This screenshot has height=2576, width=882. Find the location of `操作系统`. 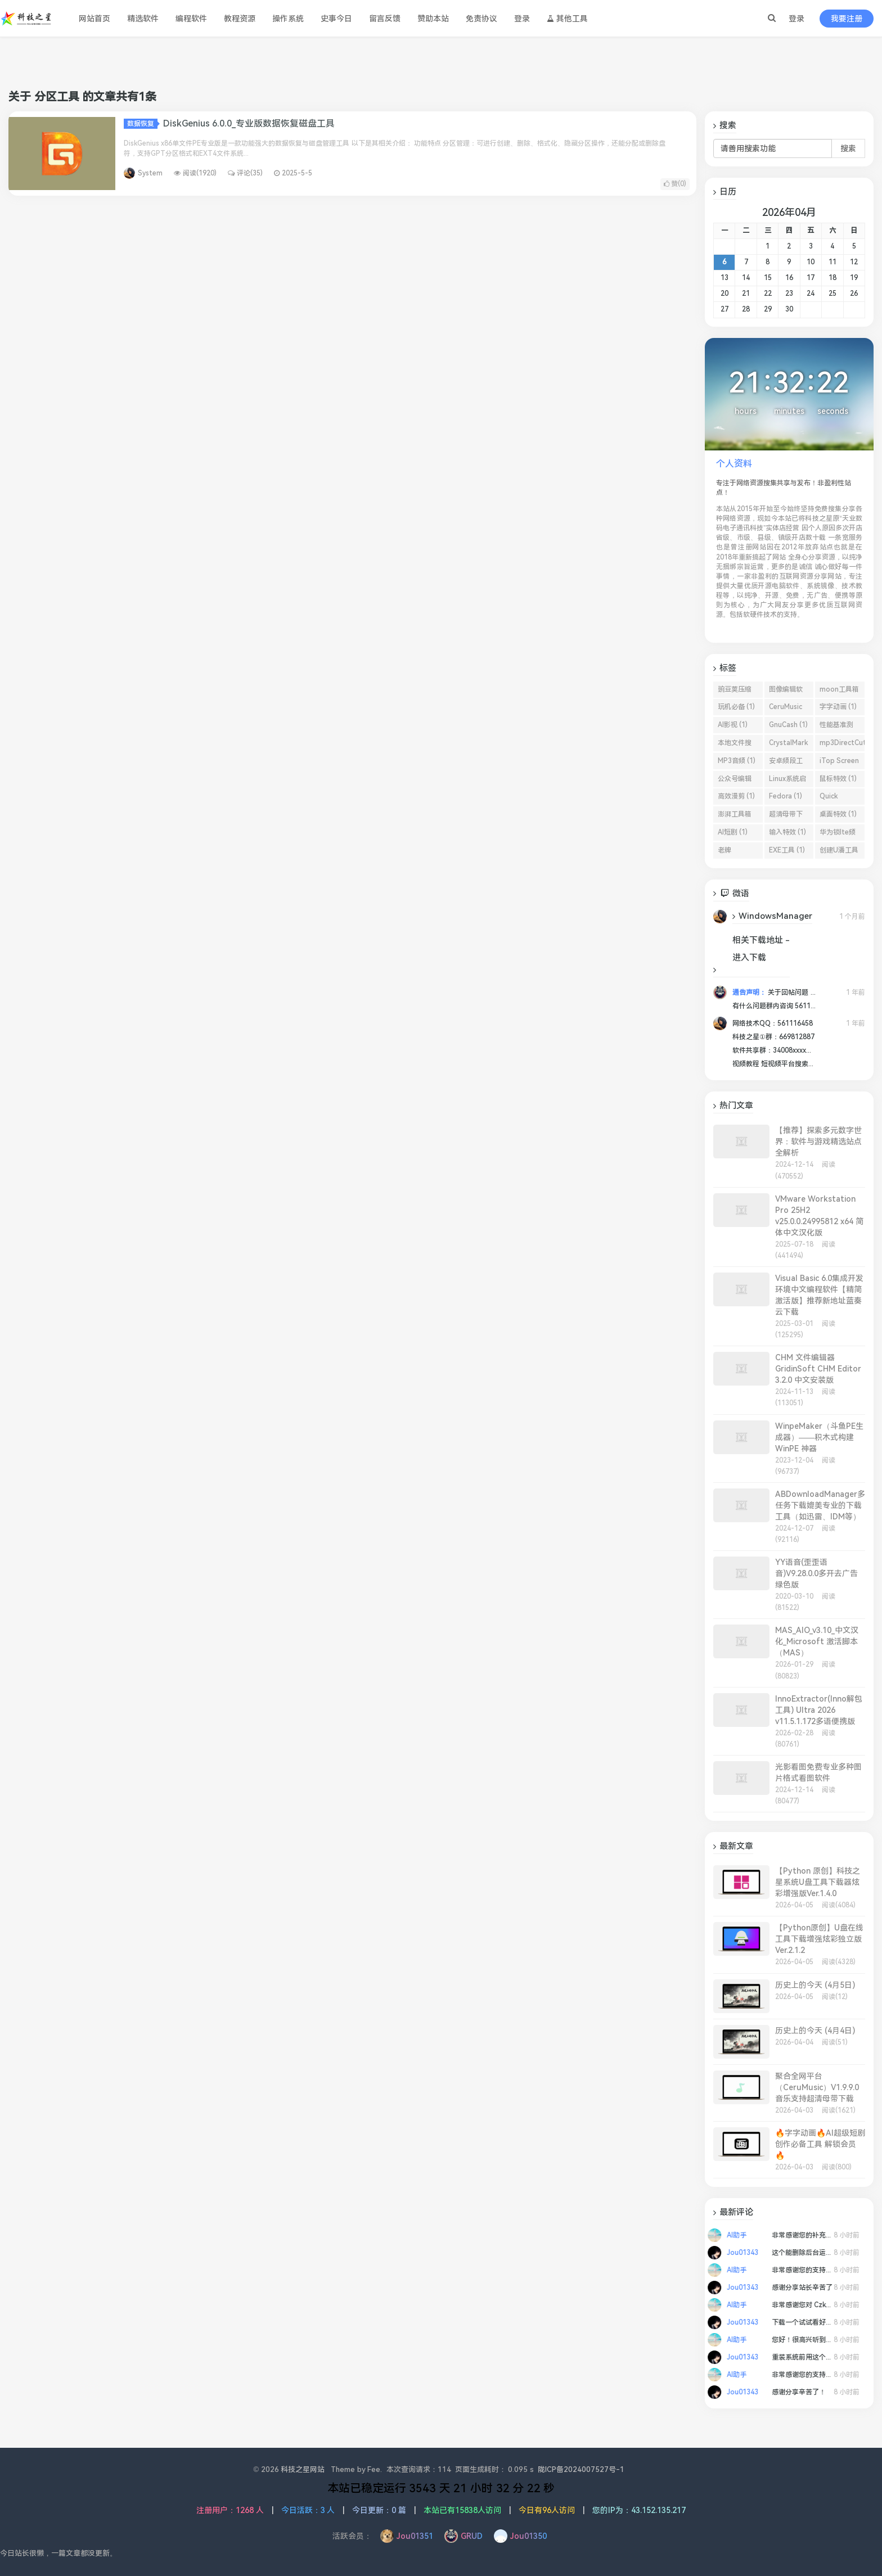

操作系统 is located at coordinates (288, 18).